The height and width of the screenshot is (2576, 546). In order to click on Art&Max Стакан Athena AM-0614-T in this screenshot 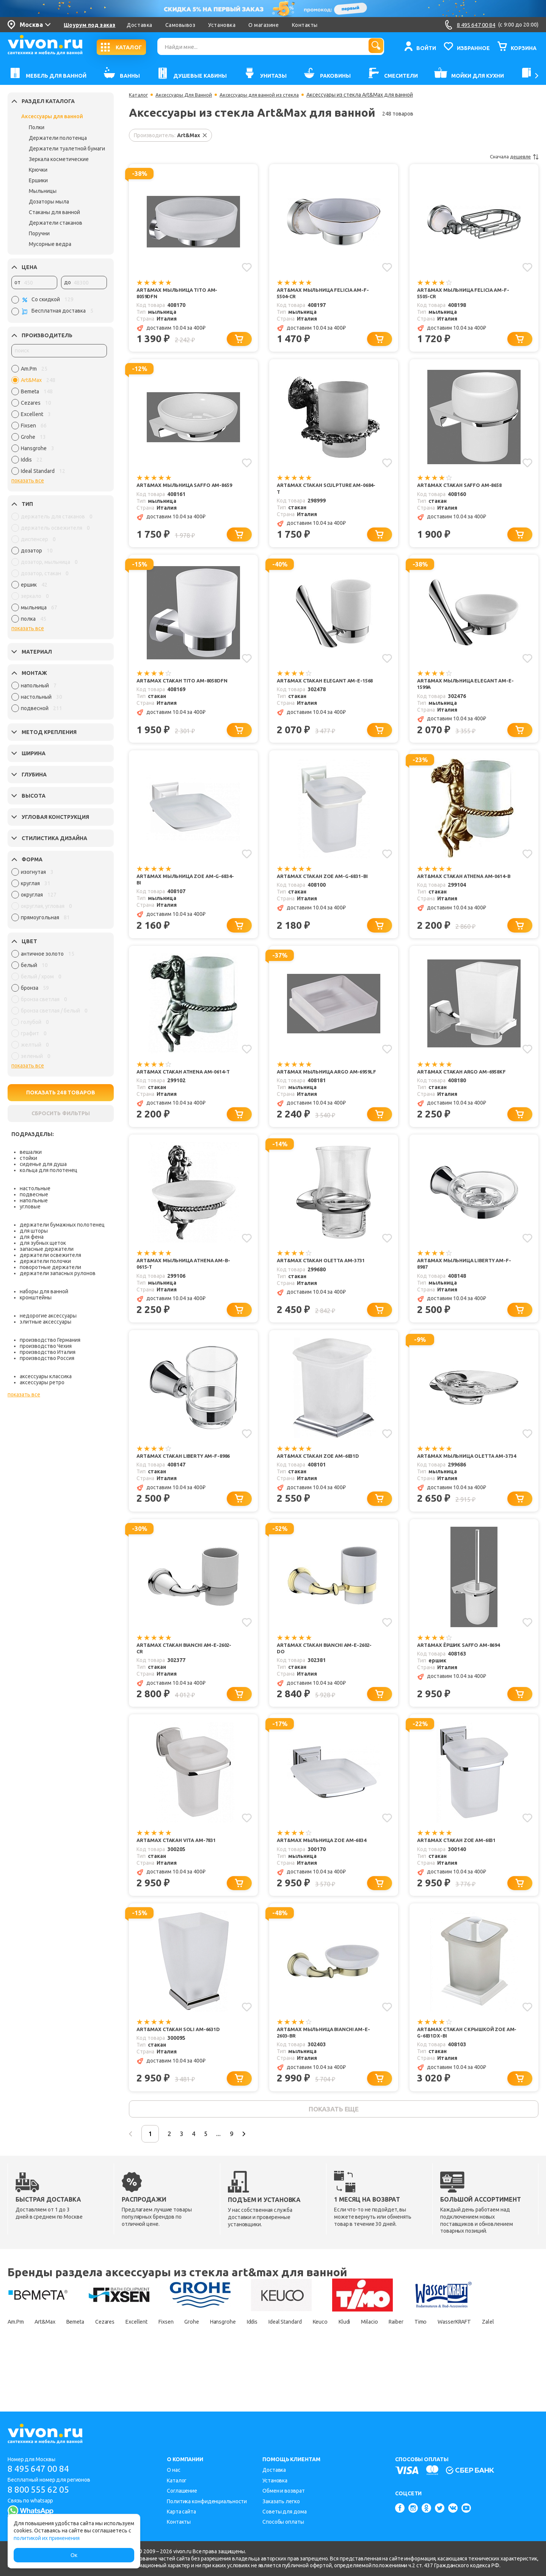, I will do `click(185, 1084)`.